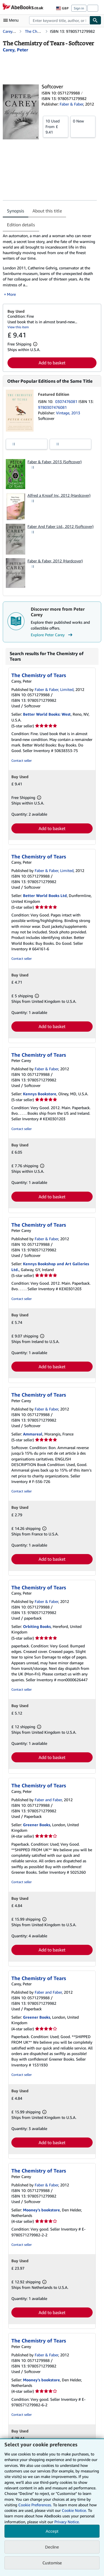 This screenshot has width=104, height=2576. I want to click on Alfred a Knopf Inc, 2012 (Hardcover), so click(58, 495).